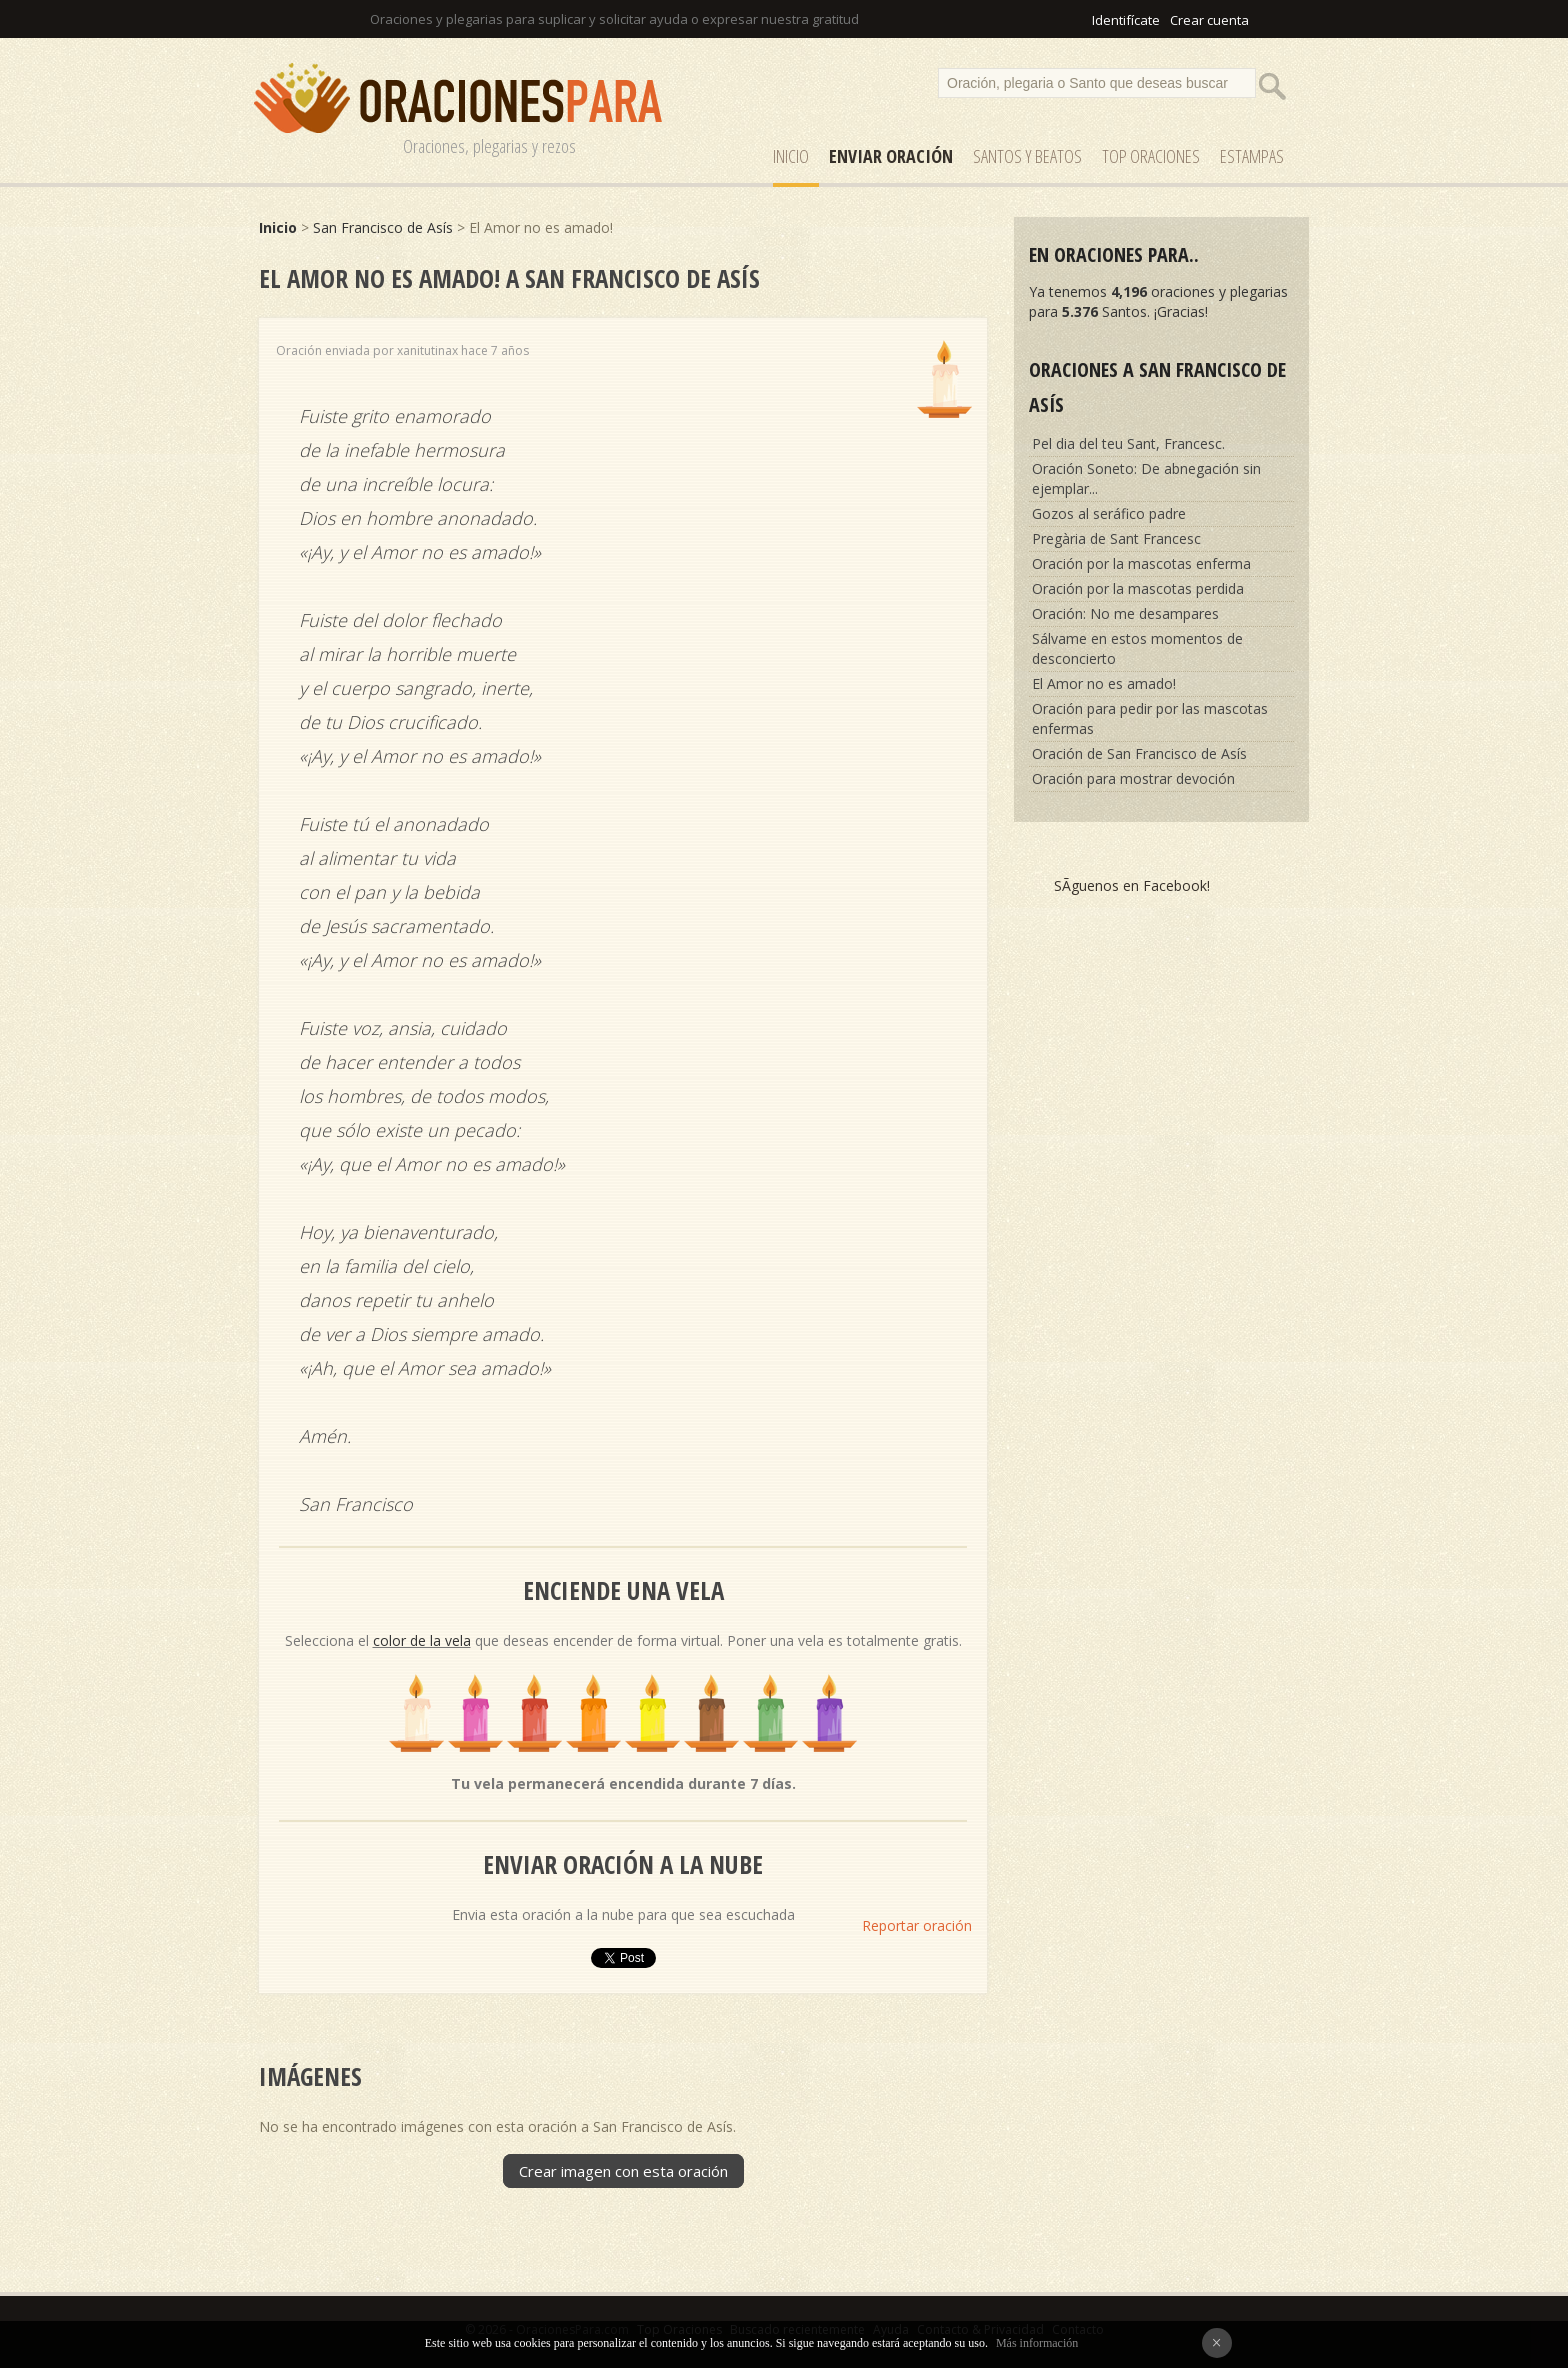  Describe the element at coordinates (1128, 443) in the screenshot. I see `Pel dia del teu Sant, Francesc.` at that location.